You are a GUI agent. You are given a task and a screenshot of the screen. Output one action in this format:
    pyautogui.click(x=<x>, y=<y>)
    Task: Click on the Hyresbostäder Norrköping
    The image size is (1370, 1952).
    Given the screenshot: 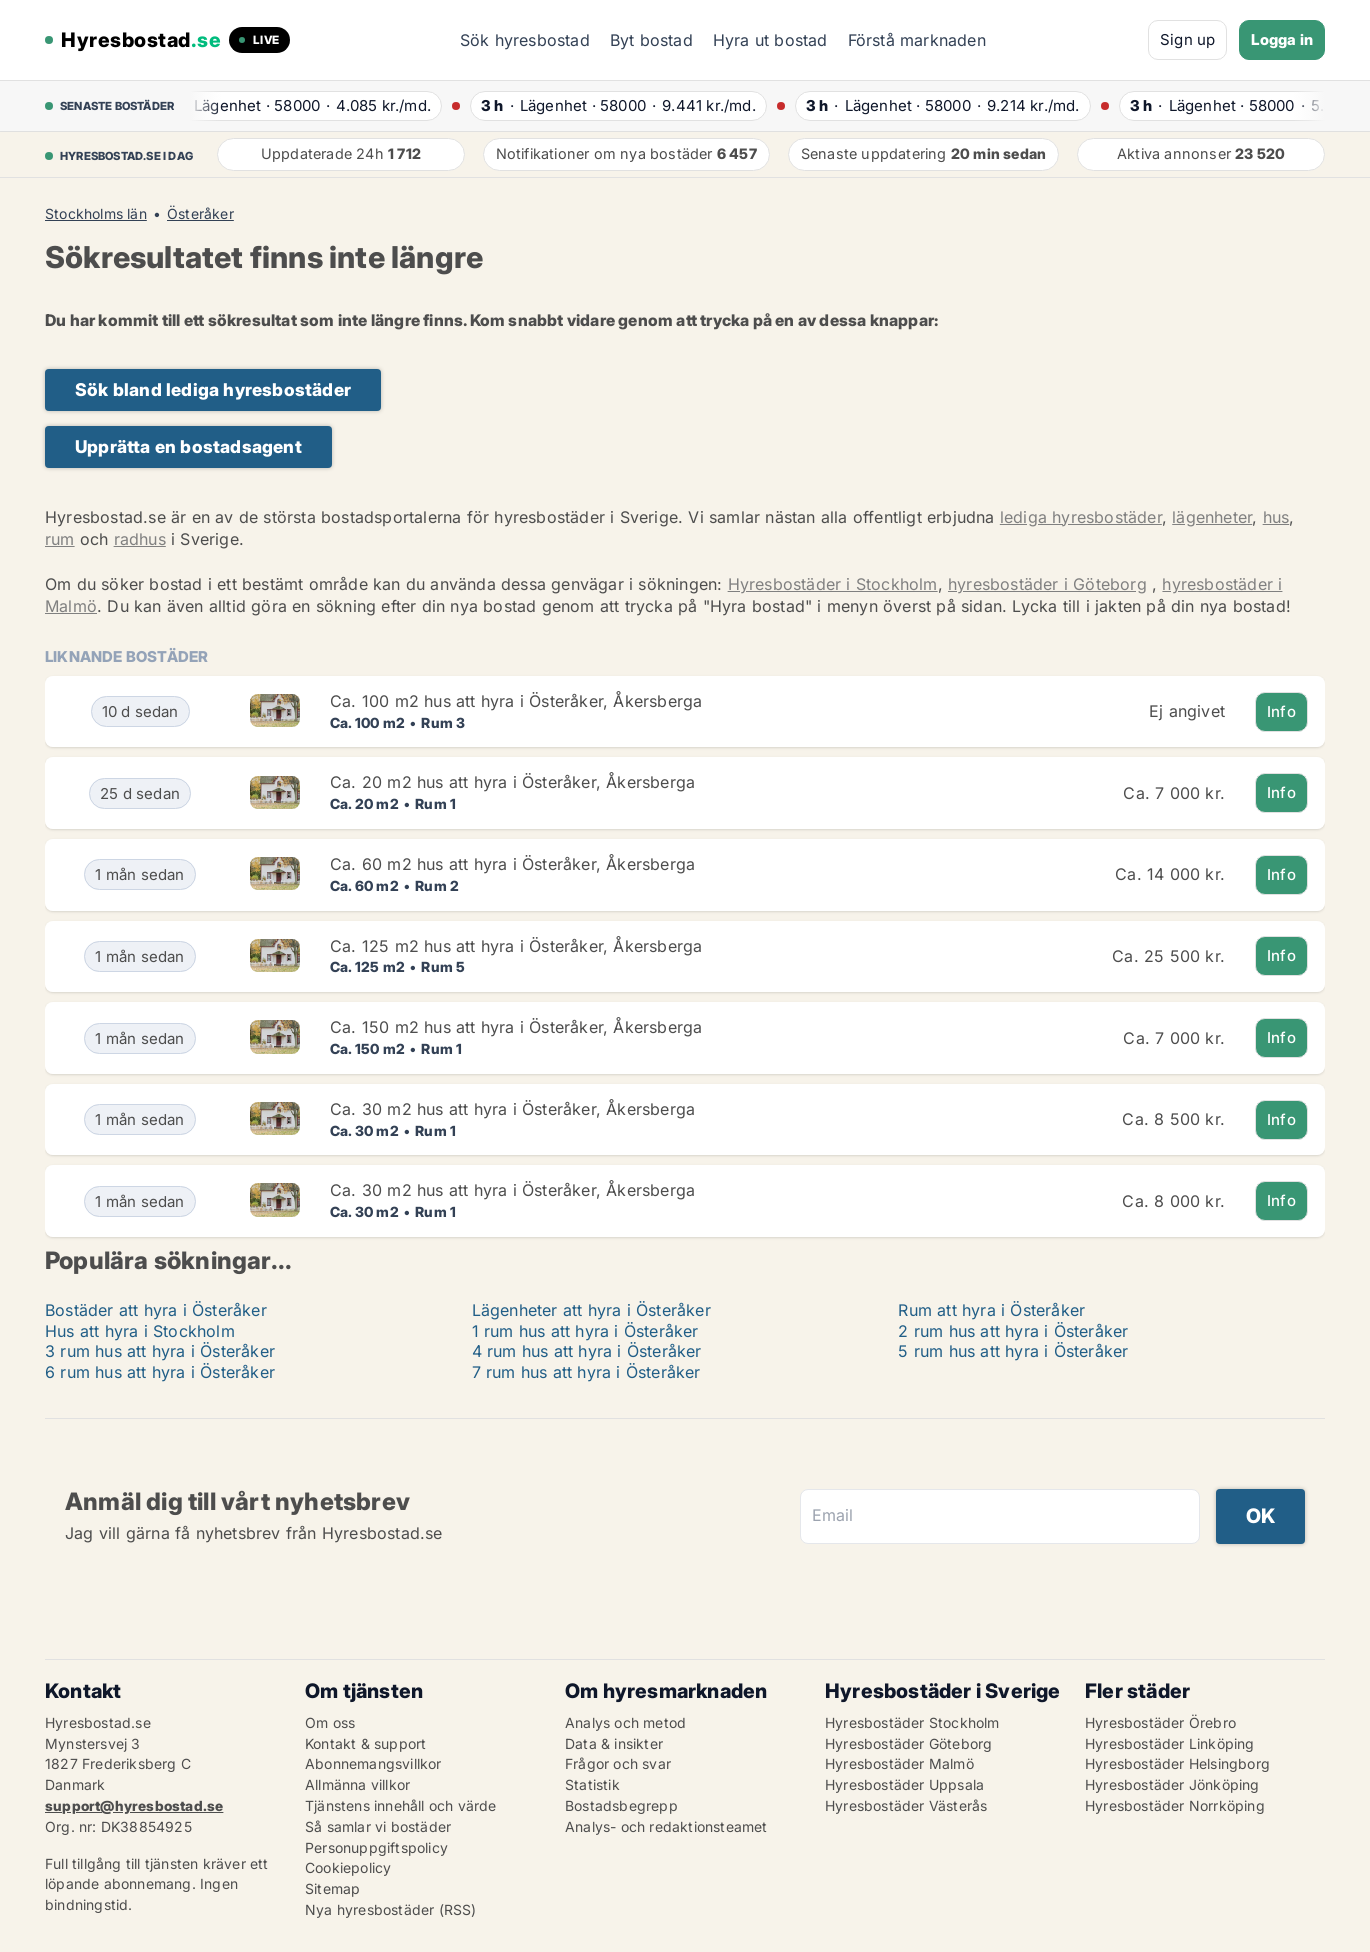 What is the action you would take?
    pyautogui.click(x=1175, y=1805)
    